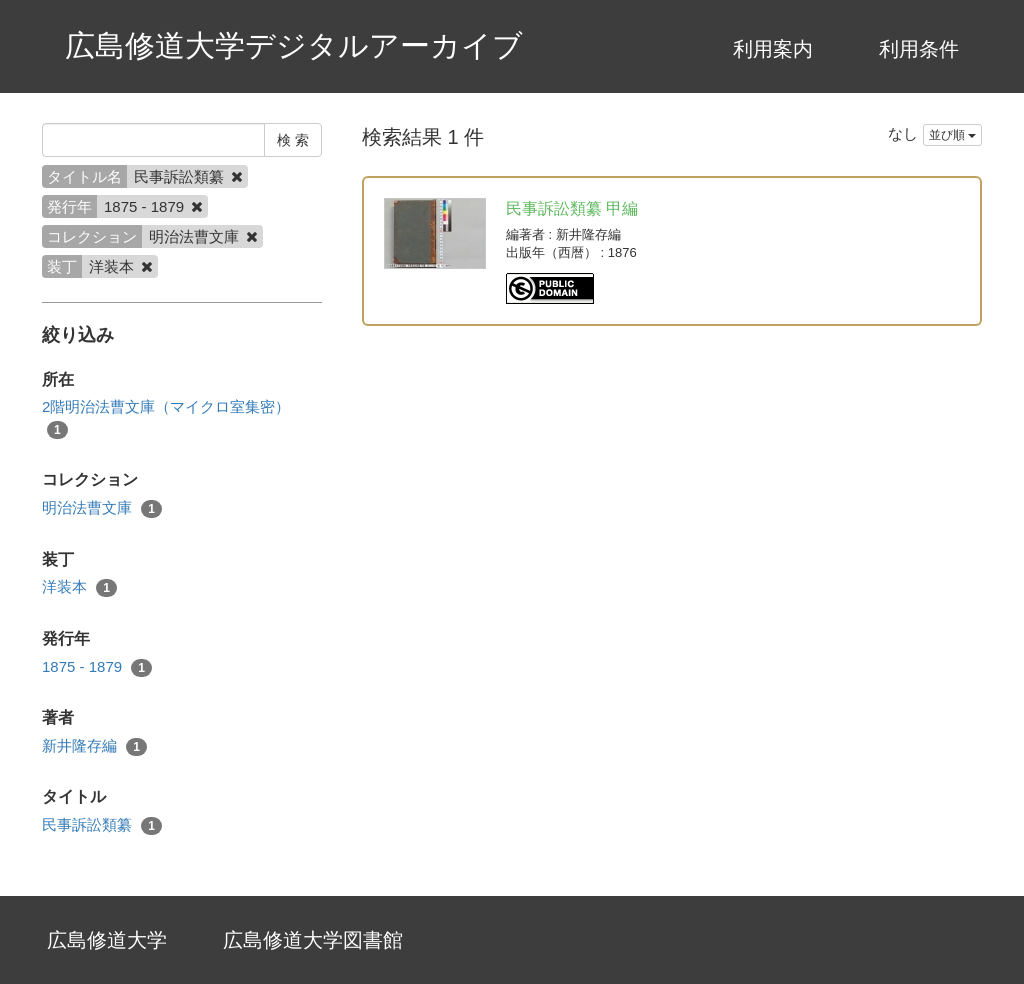  Describe the element at coordinates (773, 49) in the screenshot. I see `利用案内` at that location.